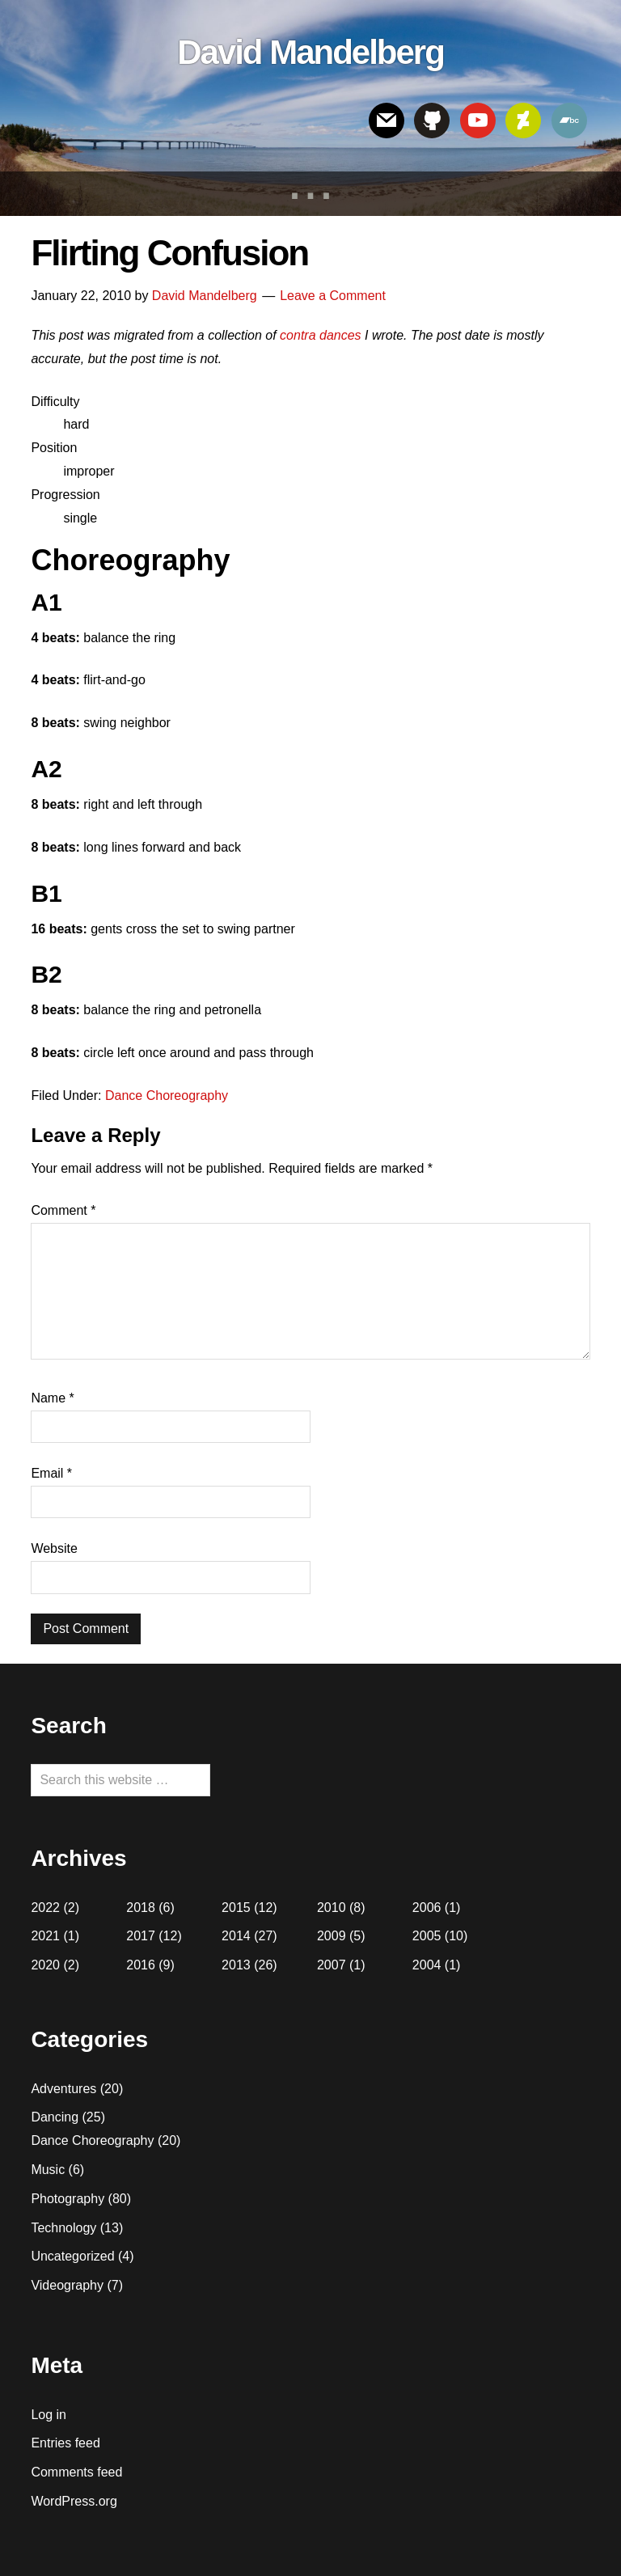 The width and height of the screenshot is (621, 2576). What do you see at coordinates (52, 1398) in the screenshot?
I see `Name` at bounding box center [52, 1398].